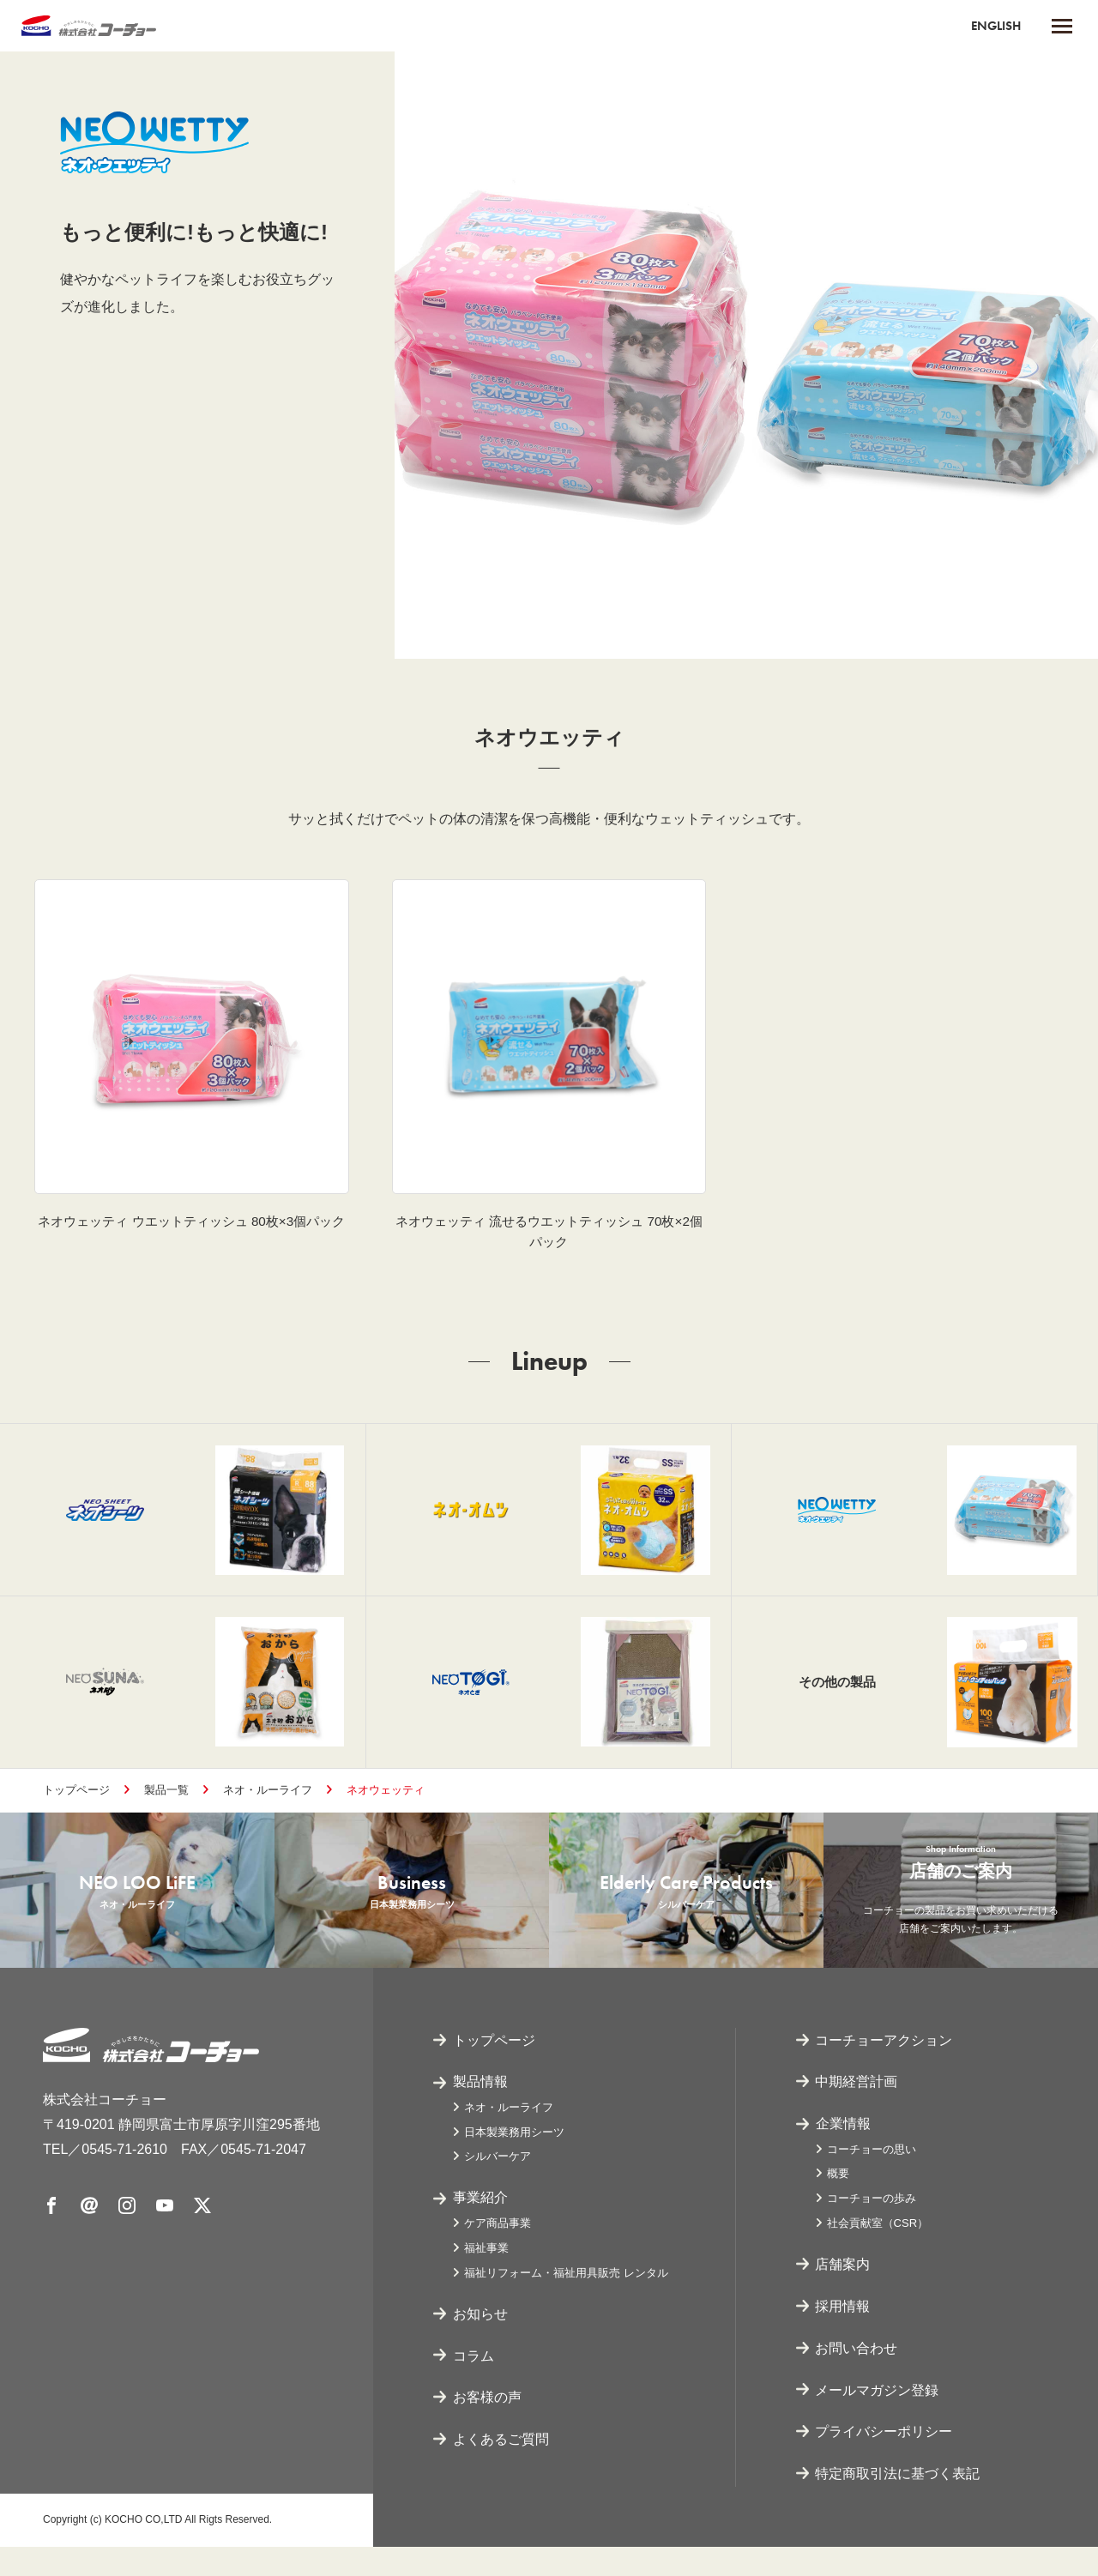 Image resolution: width=1098 pixels, height=2576 pixels. What do you see at coordinates (514, 2161) in the screenshot?
I see `日本製業務用シーツ` at bounding box center [514, 2161].